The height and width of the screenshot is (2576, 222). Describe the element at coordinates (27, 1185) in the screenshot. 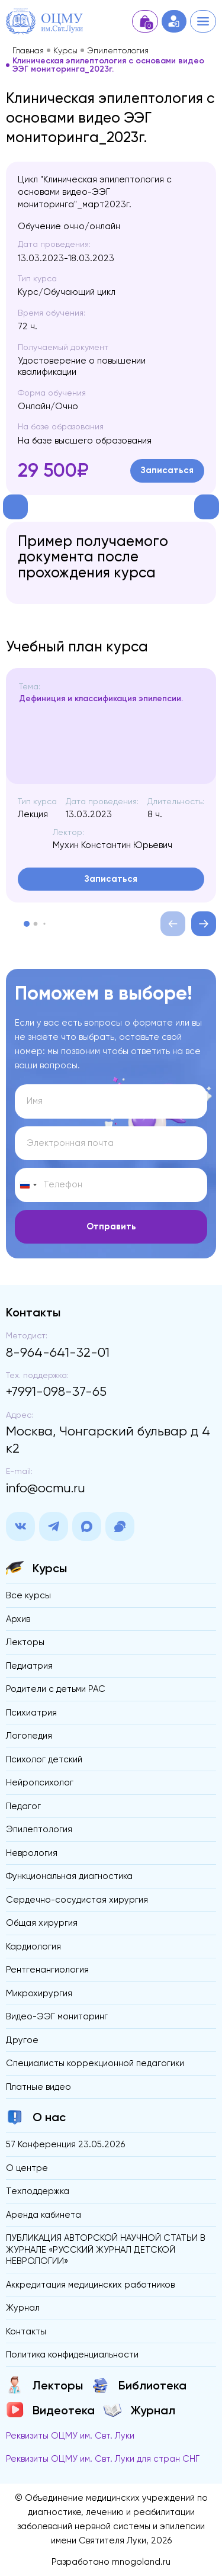

I see `[Change country, selected Russia (+7)]` at that location.